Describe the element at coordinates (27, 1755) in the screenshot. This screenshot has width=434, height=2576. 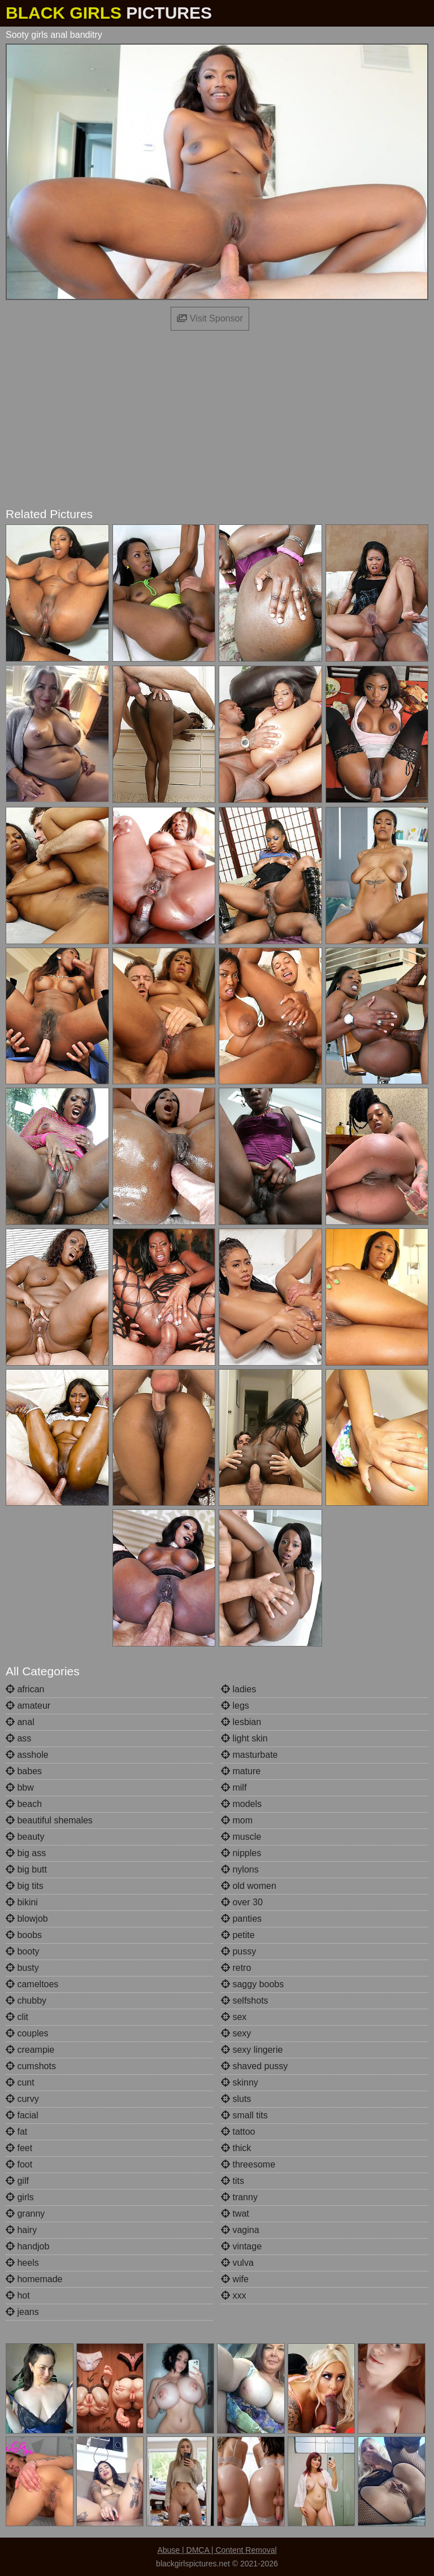
I see `asshole` at that location.